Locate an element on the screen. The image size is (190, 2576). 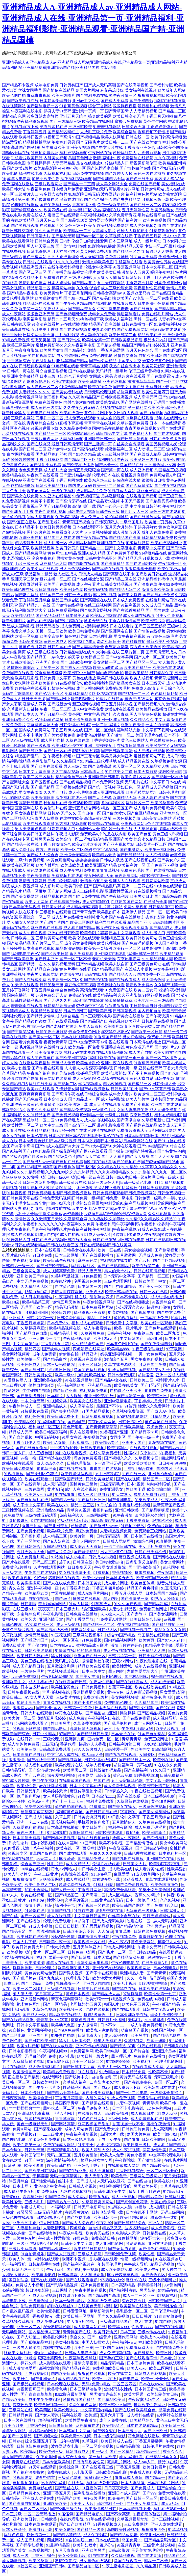
青青久在线视频 is located at coordinates (57, 1702).